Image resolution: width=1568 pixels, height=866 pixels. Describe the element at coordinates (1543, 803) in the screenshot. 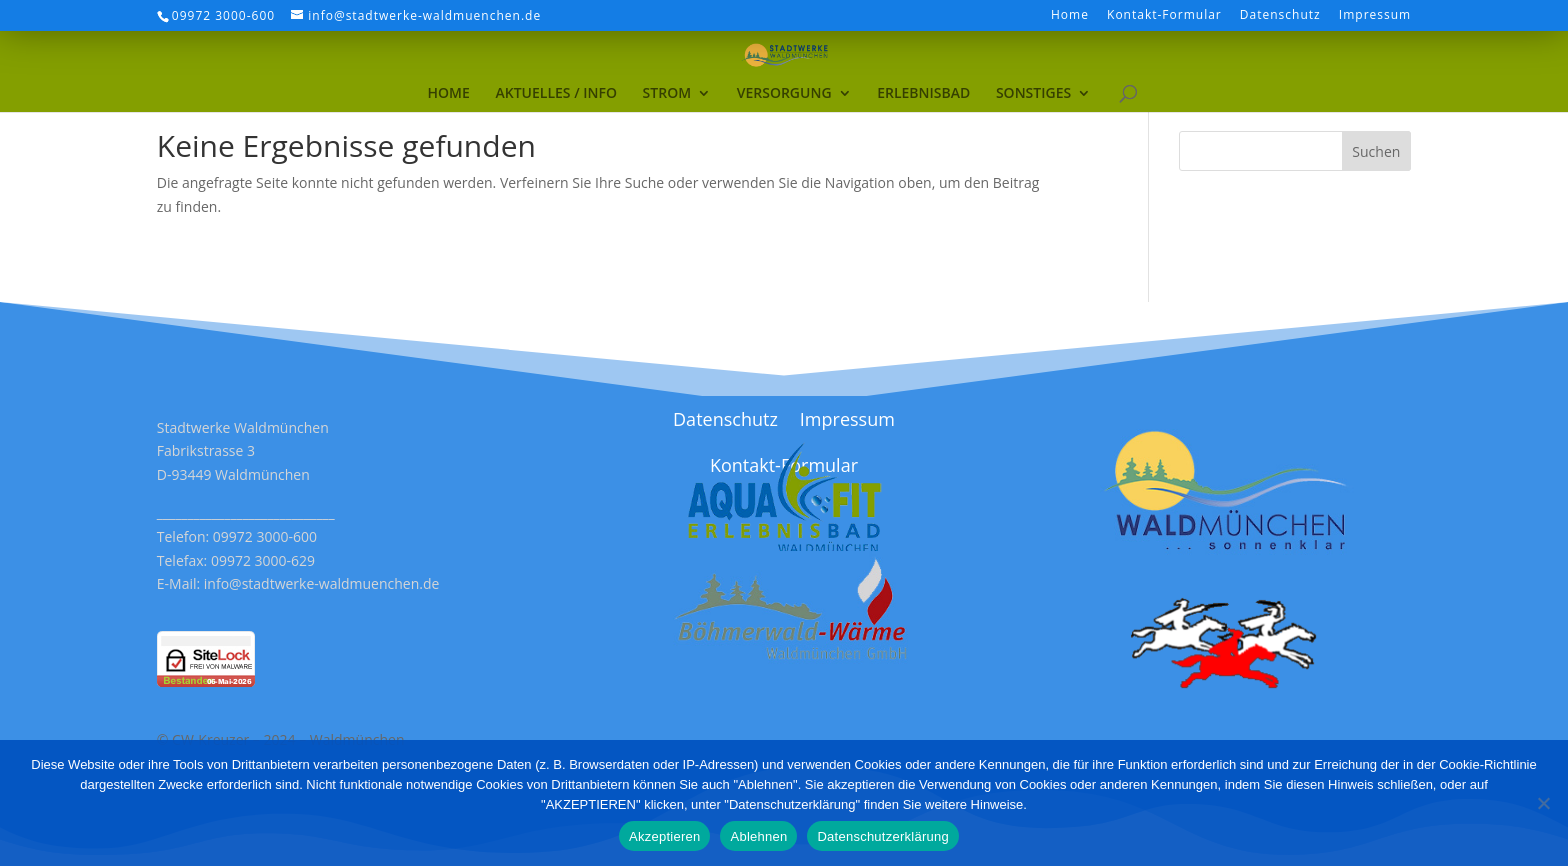

I see `[Ablehnen]` at that location.